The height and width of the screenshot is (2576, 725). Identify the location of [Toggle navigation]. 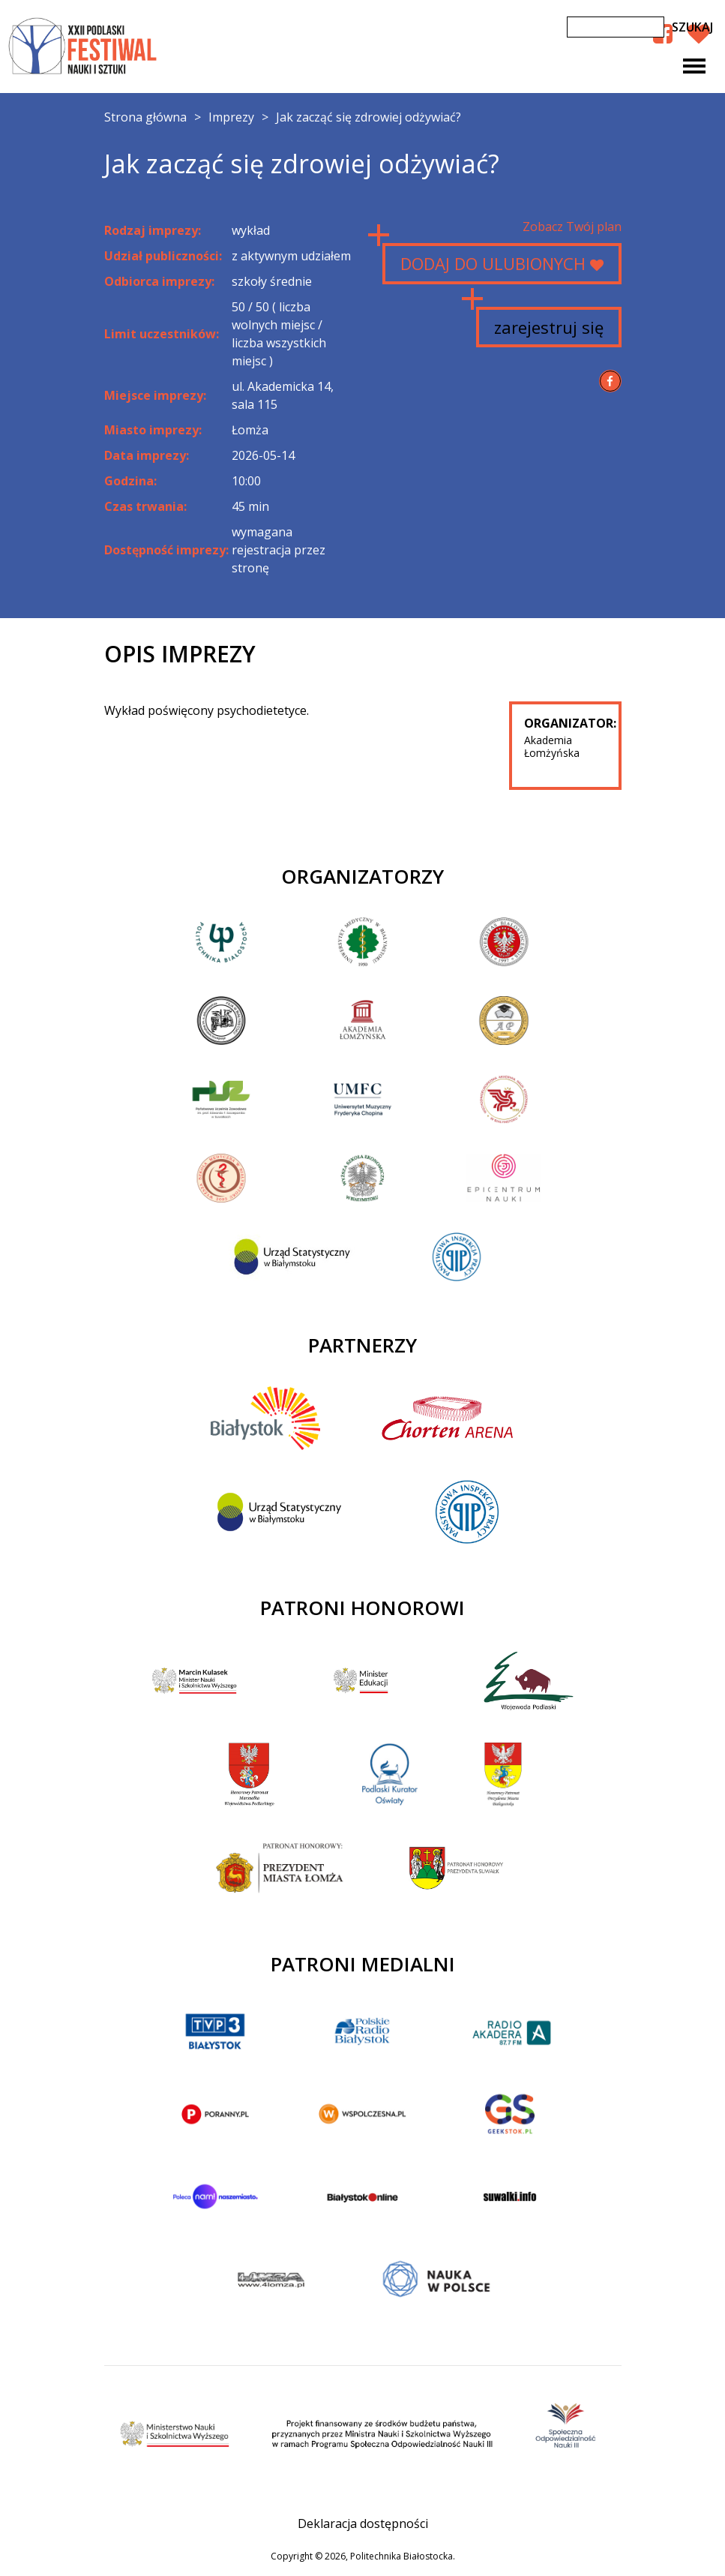
(694, 66).